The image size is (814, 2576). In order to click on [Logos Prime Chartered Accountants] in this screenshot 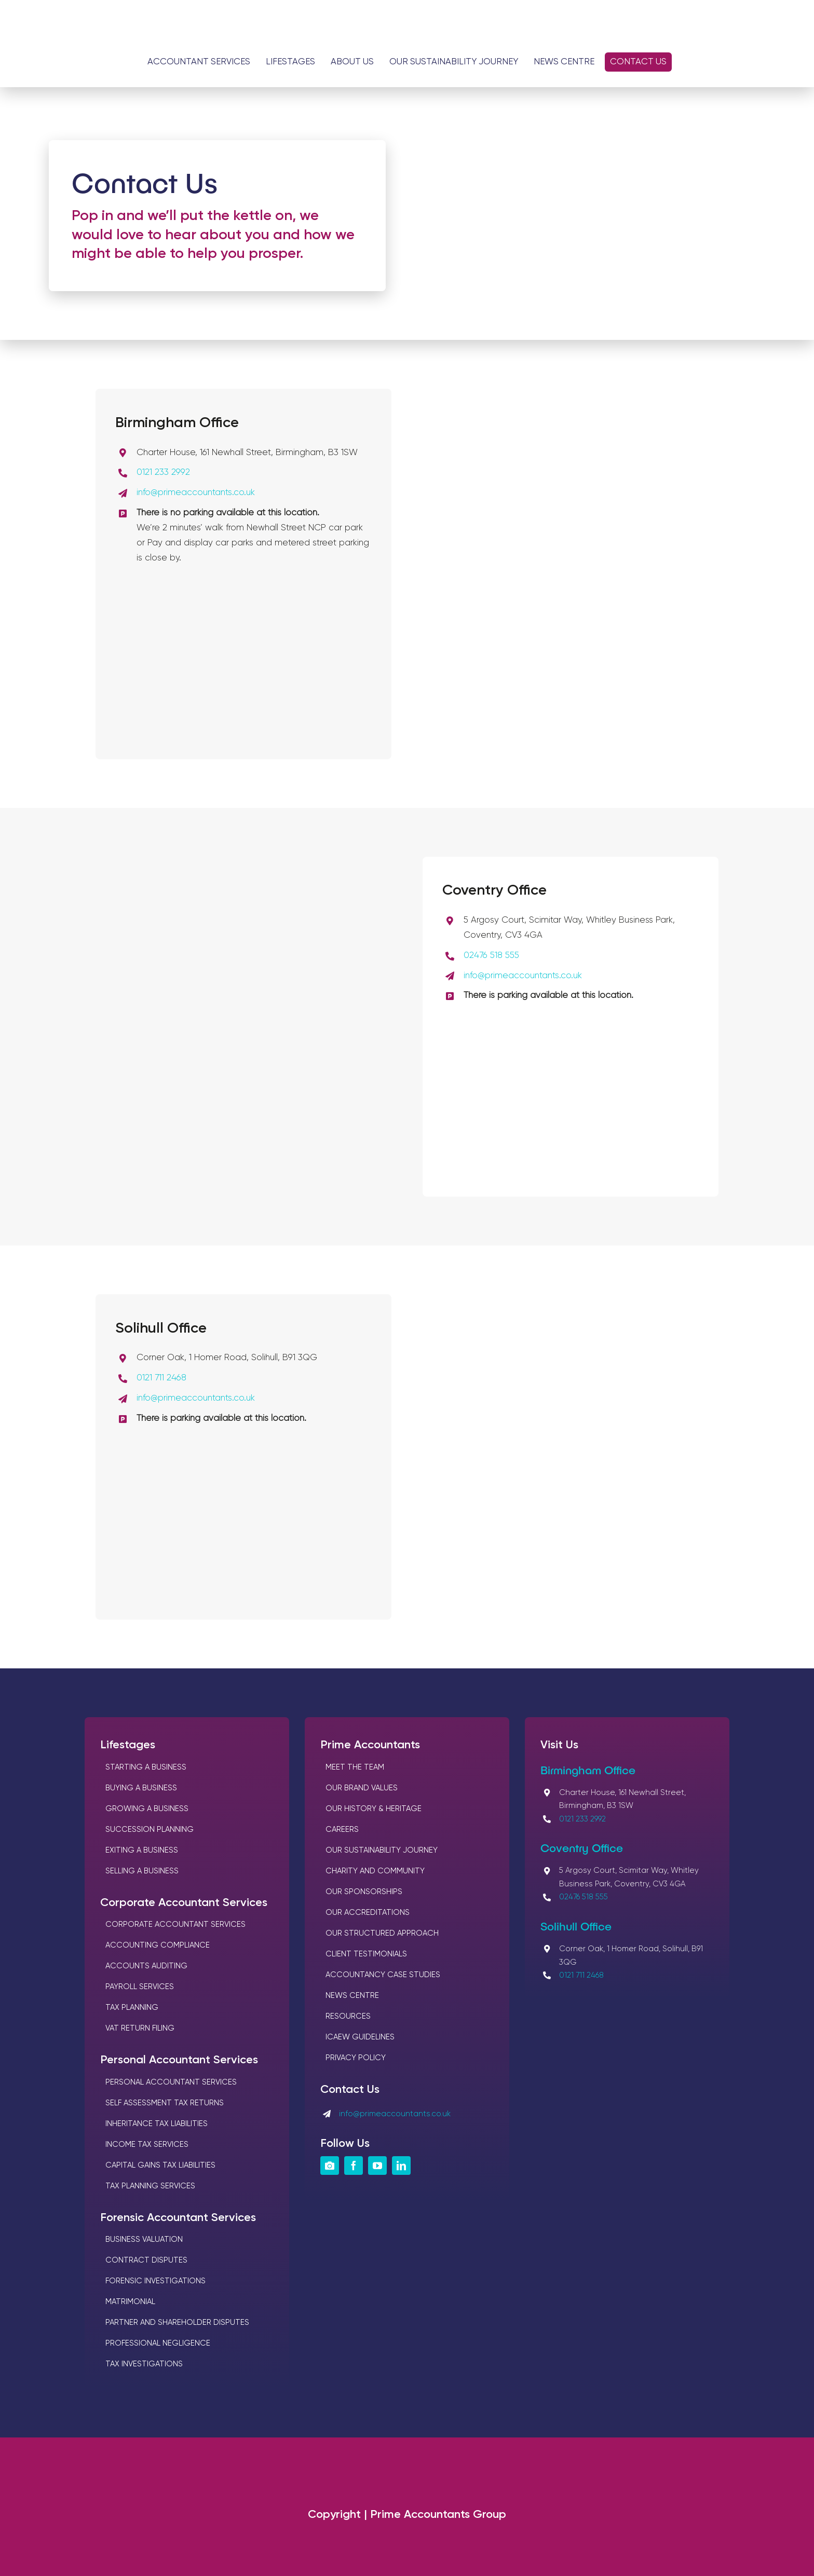, I will do `click(407, 20)`.